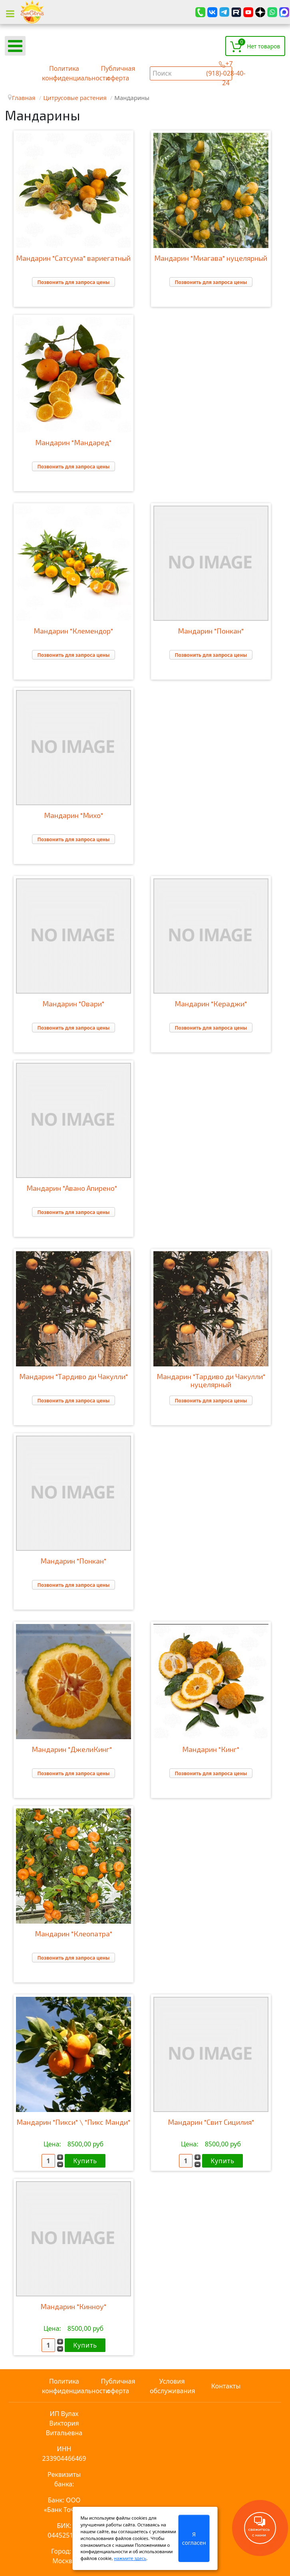  I want to click on [Open mobile menu], so click(15, 46).